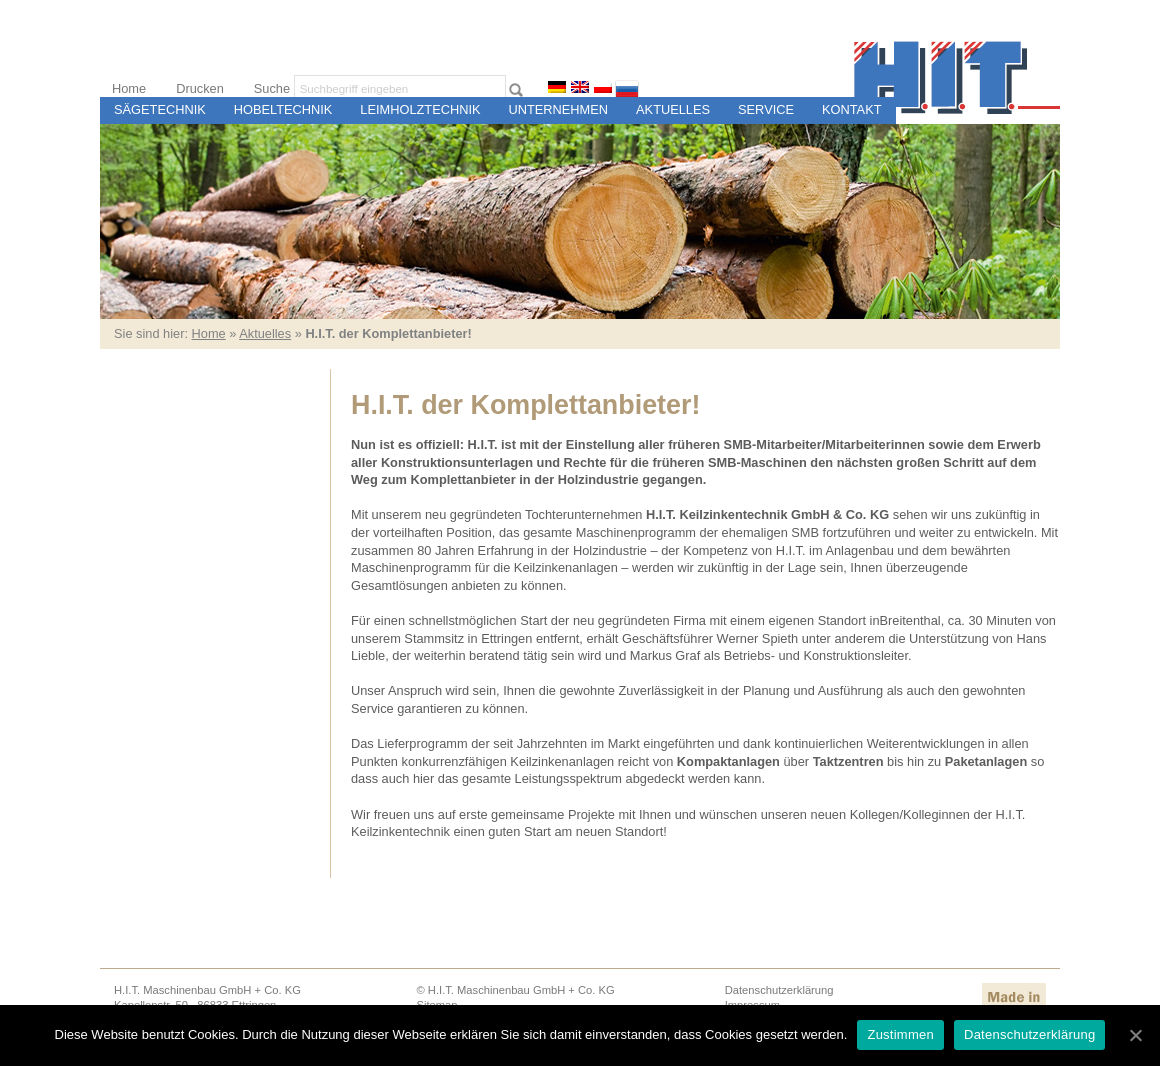 The height and width of the screenshot is (1066, 1160). I want to click on Leimholztechnik, so click(420, 109).